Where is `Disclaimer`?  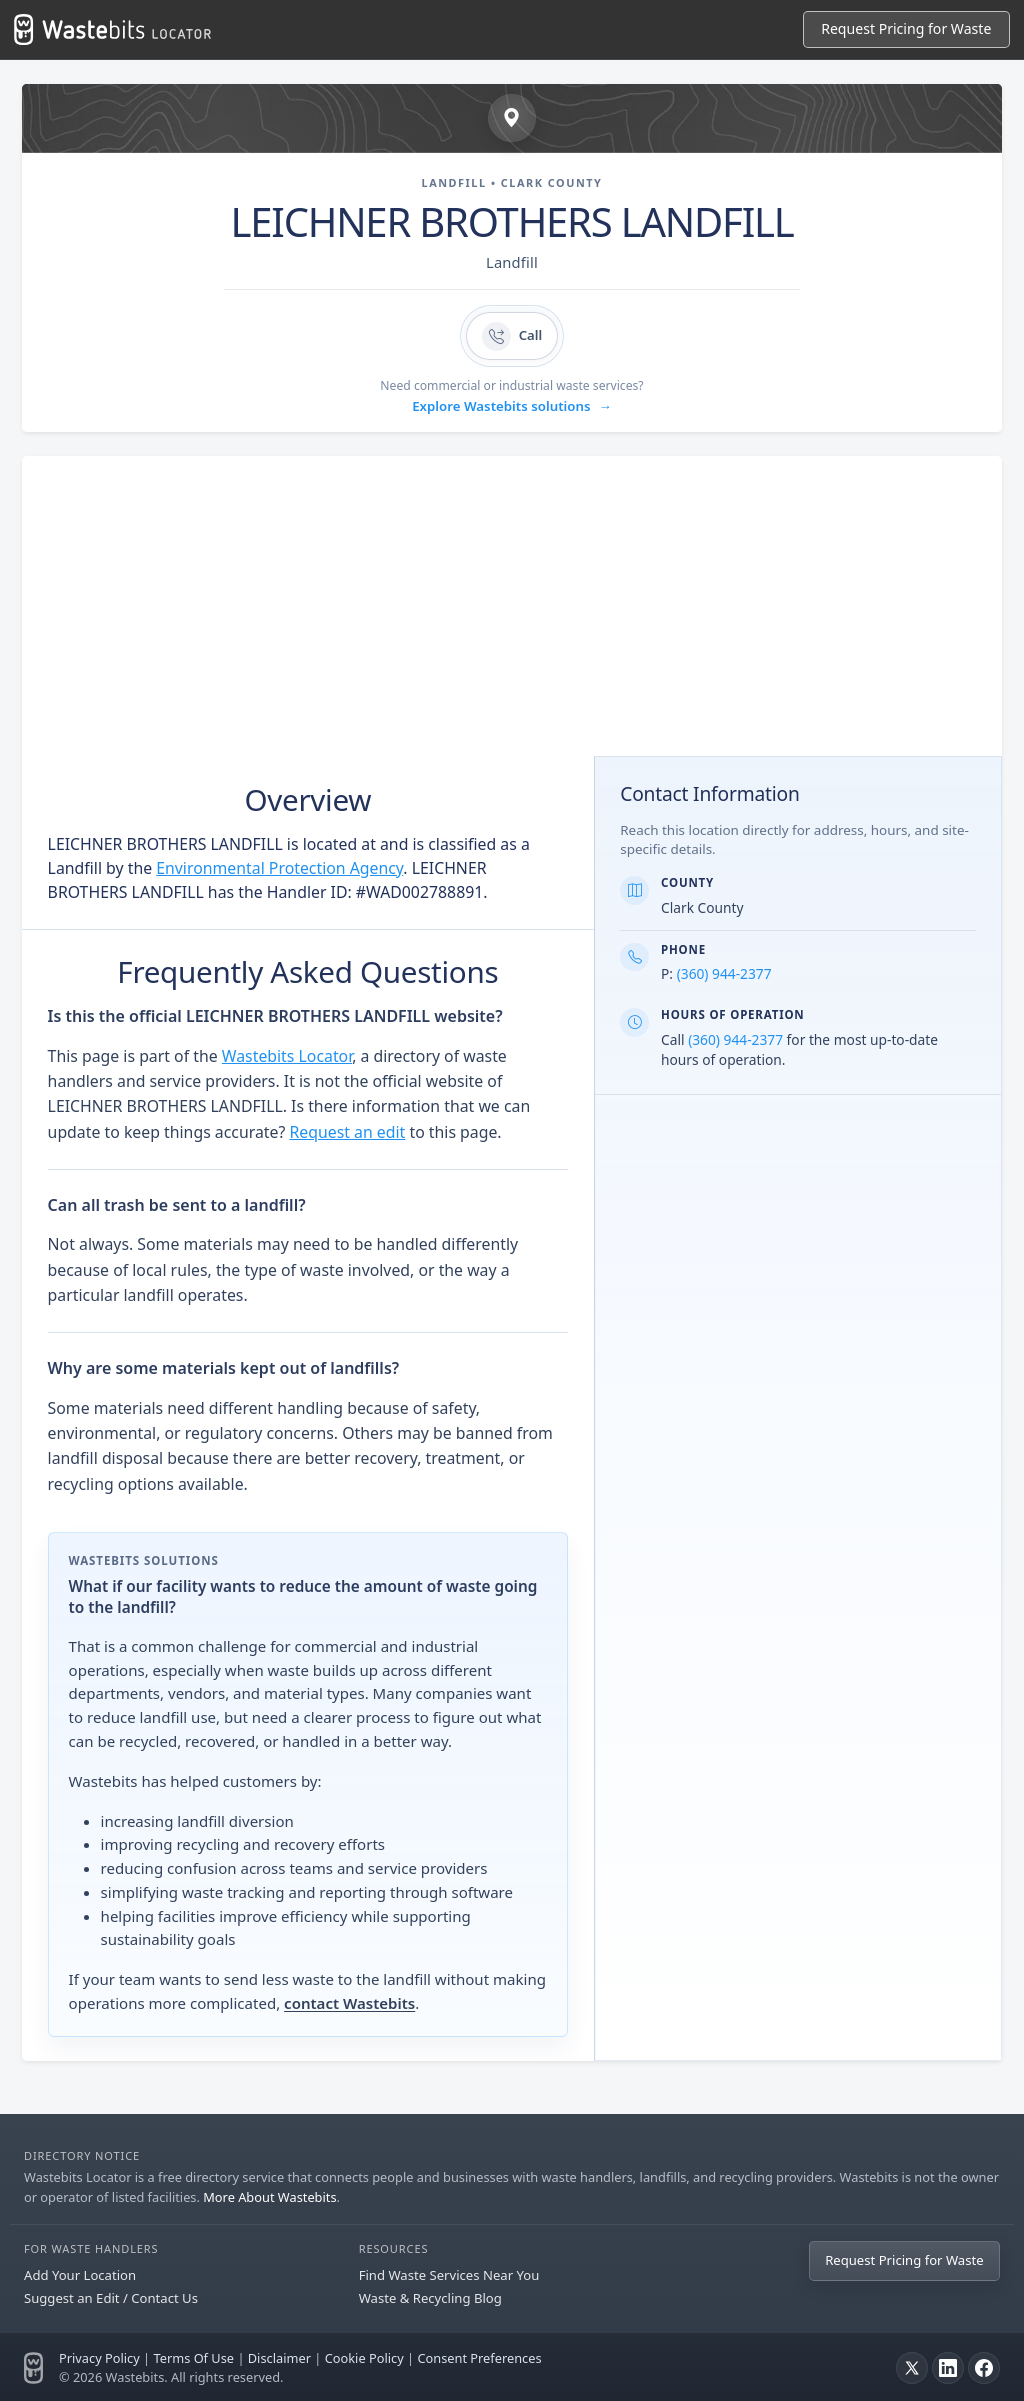
Disclaimer is located at coordinates (279, 2358).